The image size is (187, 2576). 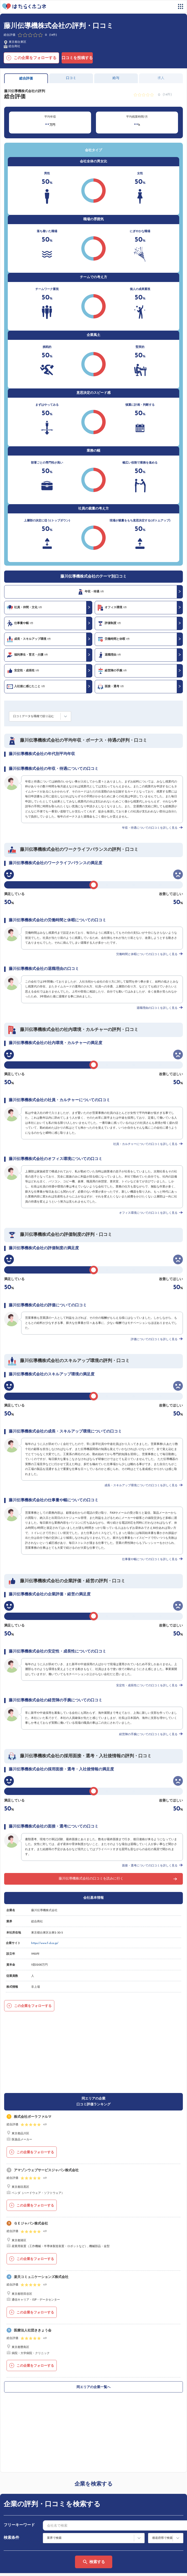 I want to click on 藤川伝導機株式会社の口コミを読みに行く, so click(x=91, y=1879).